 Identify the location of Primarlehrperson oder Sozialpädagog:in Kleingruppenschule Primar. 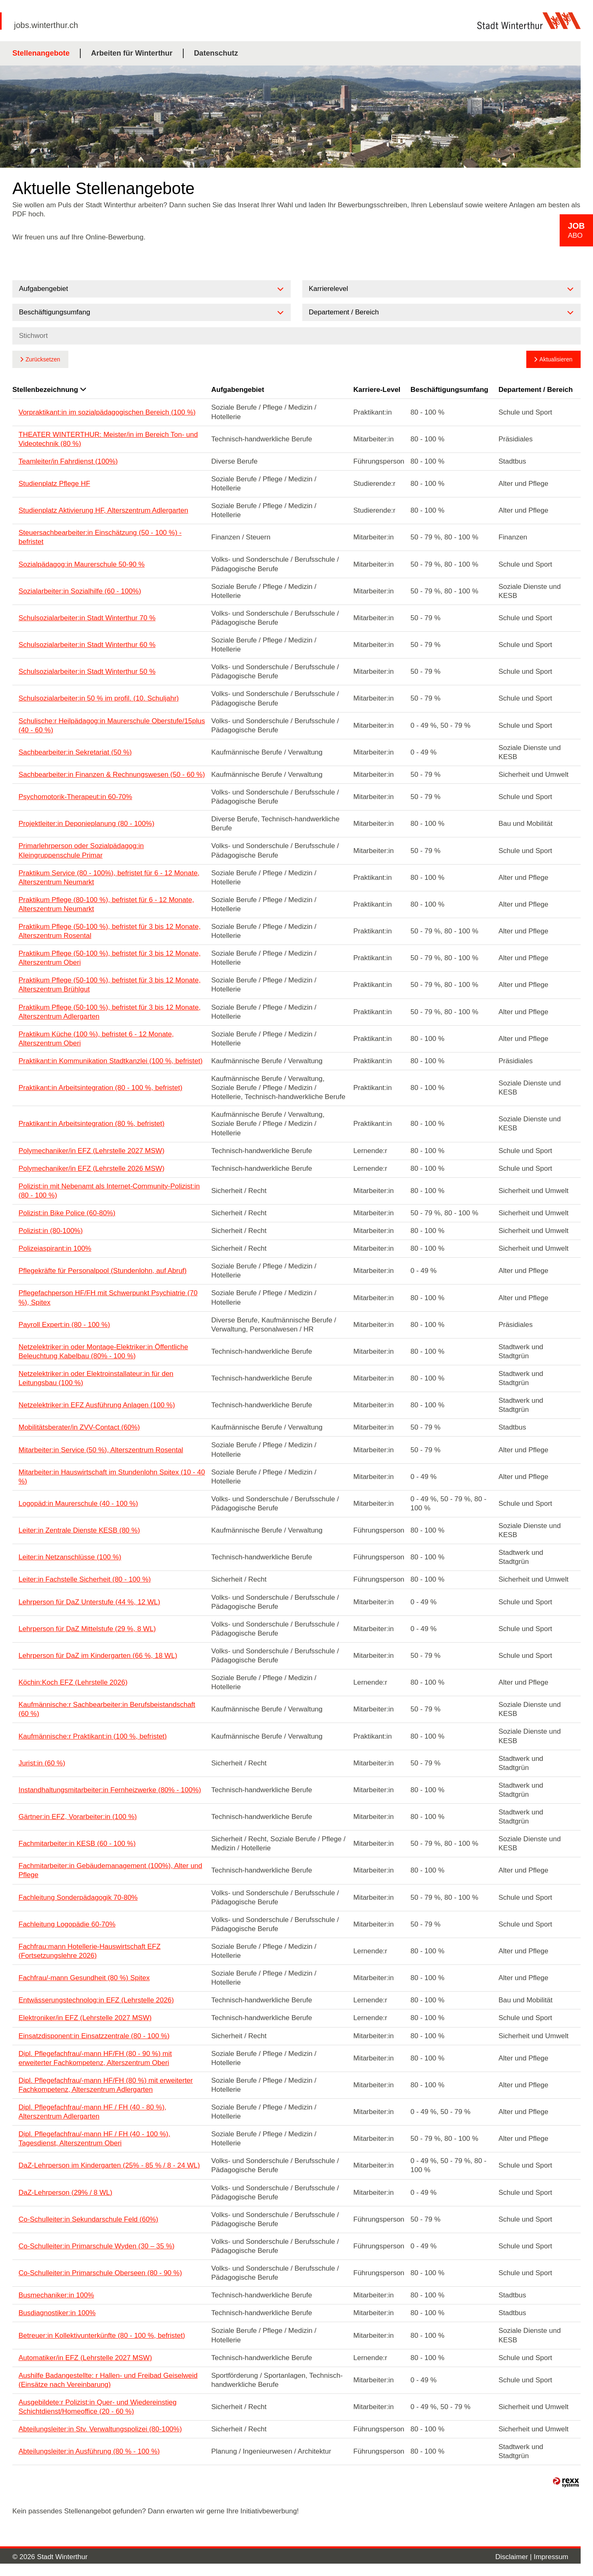
(81, 850).